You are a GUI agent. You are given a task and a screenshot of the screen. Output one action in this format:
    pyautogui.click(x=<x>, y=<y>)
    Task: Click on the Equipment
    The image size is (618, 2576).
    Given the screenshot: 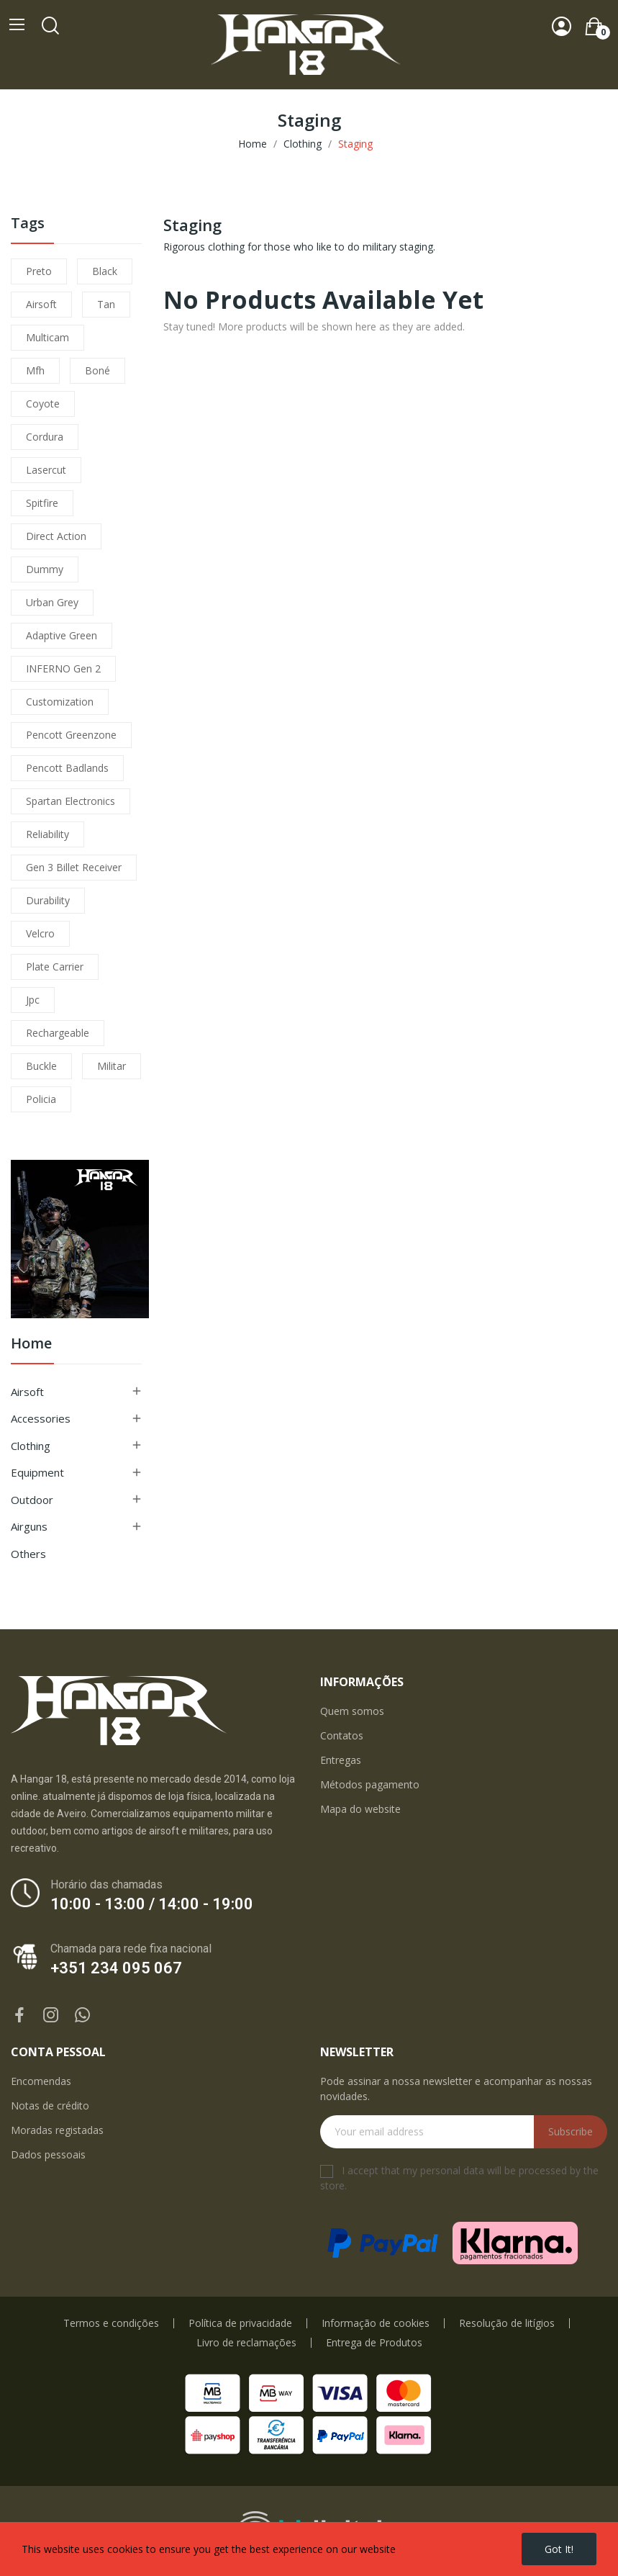 What is the action you would take?
    pyautogui.click(x=37, y=1472)
    